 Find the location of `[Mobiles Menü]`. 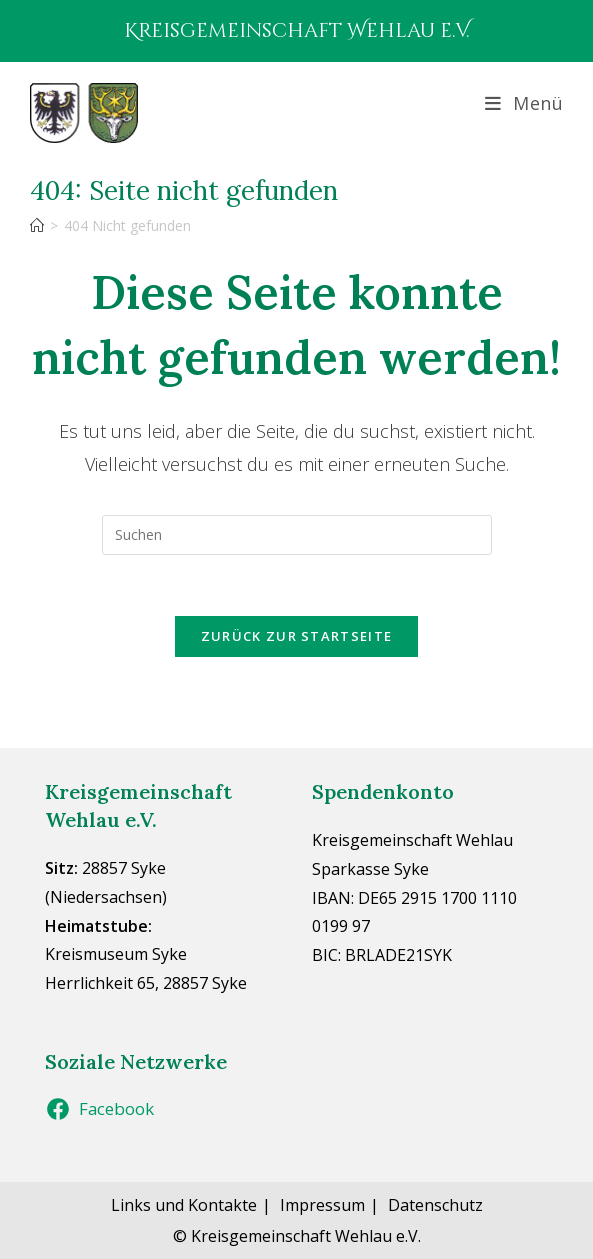

[Mobiles Menü] is located at coordinates (524, 103).